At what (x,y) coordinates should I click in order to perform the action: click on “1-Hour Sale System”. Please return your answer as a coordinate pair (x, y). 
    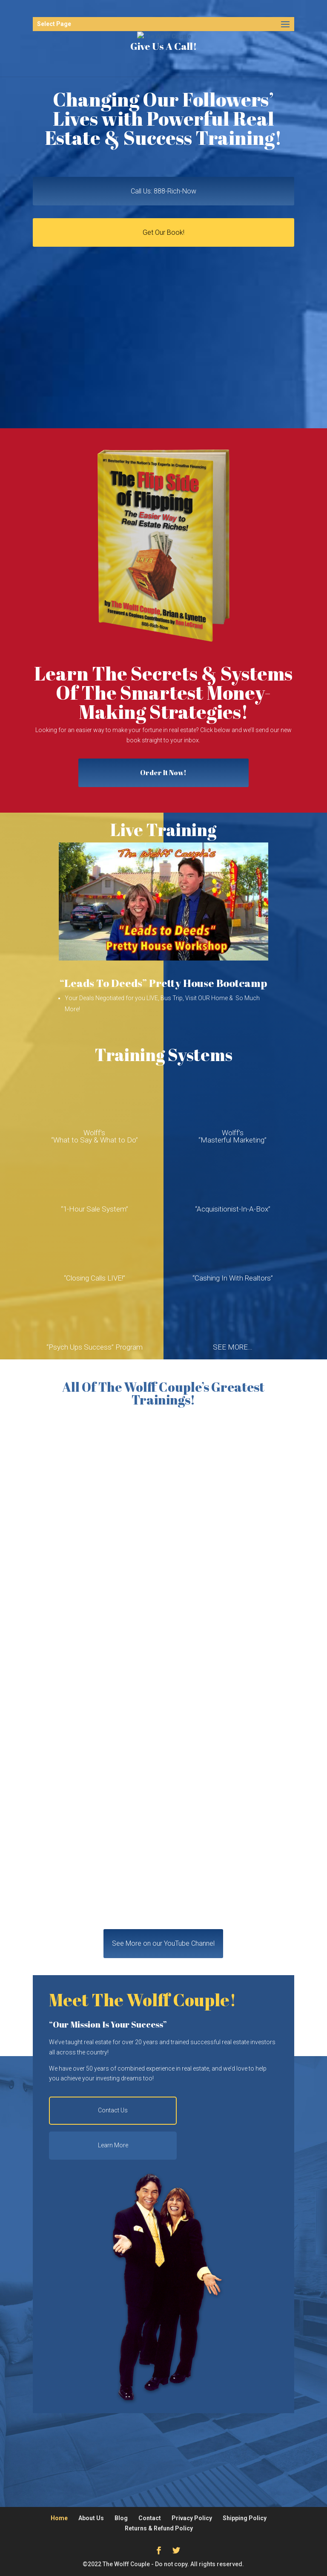
    Looking at the image, I should click on (94, 1209).